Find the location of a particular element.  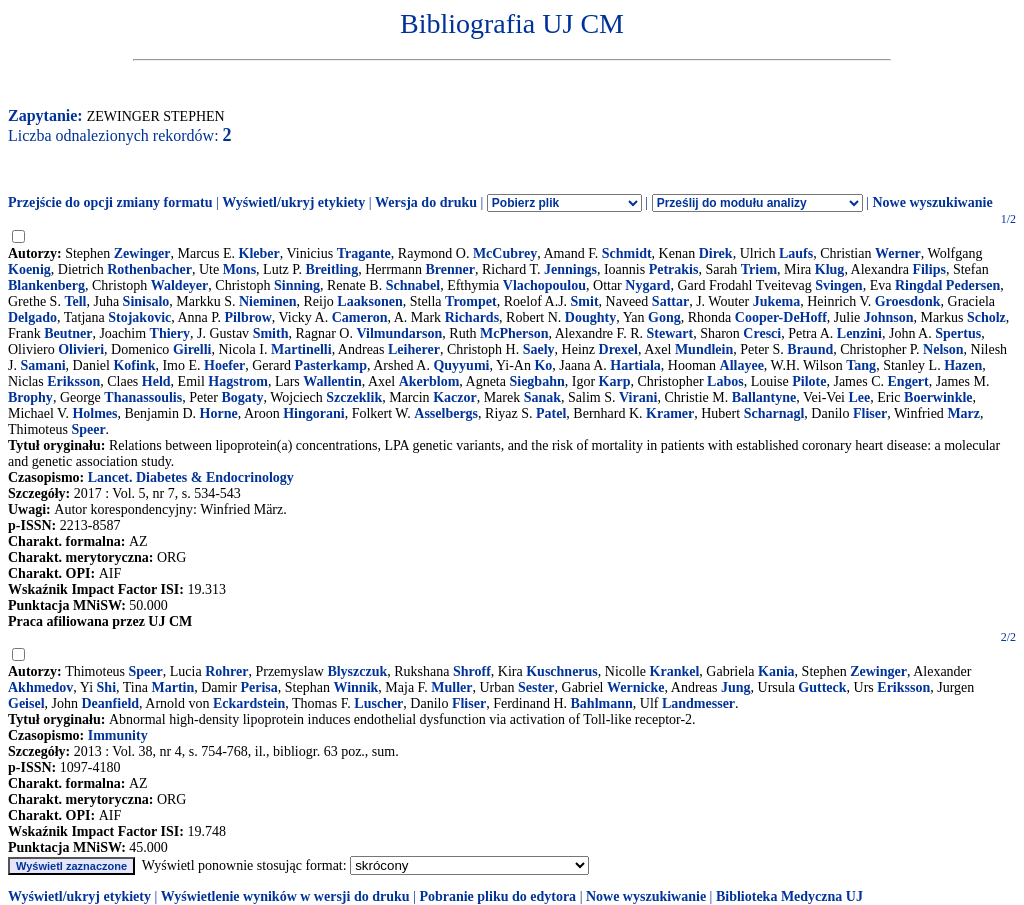

Kleber is located at coordinates (259, 253).